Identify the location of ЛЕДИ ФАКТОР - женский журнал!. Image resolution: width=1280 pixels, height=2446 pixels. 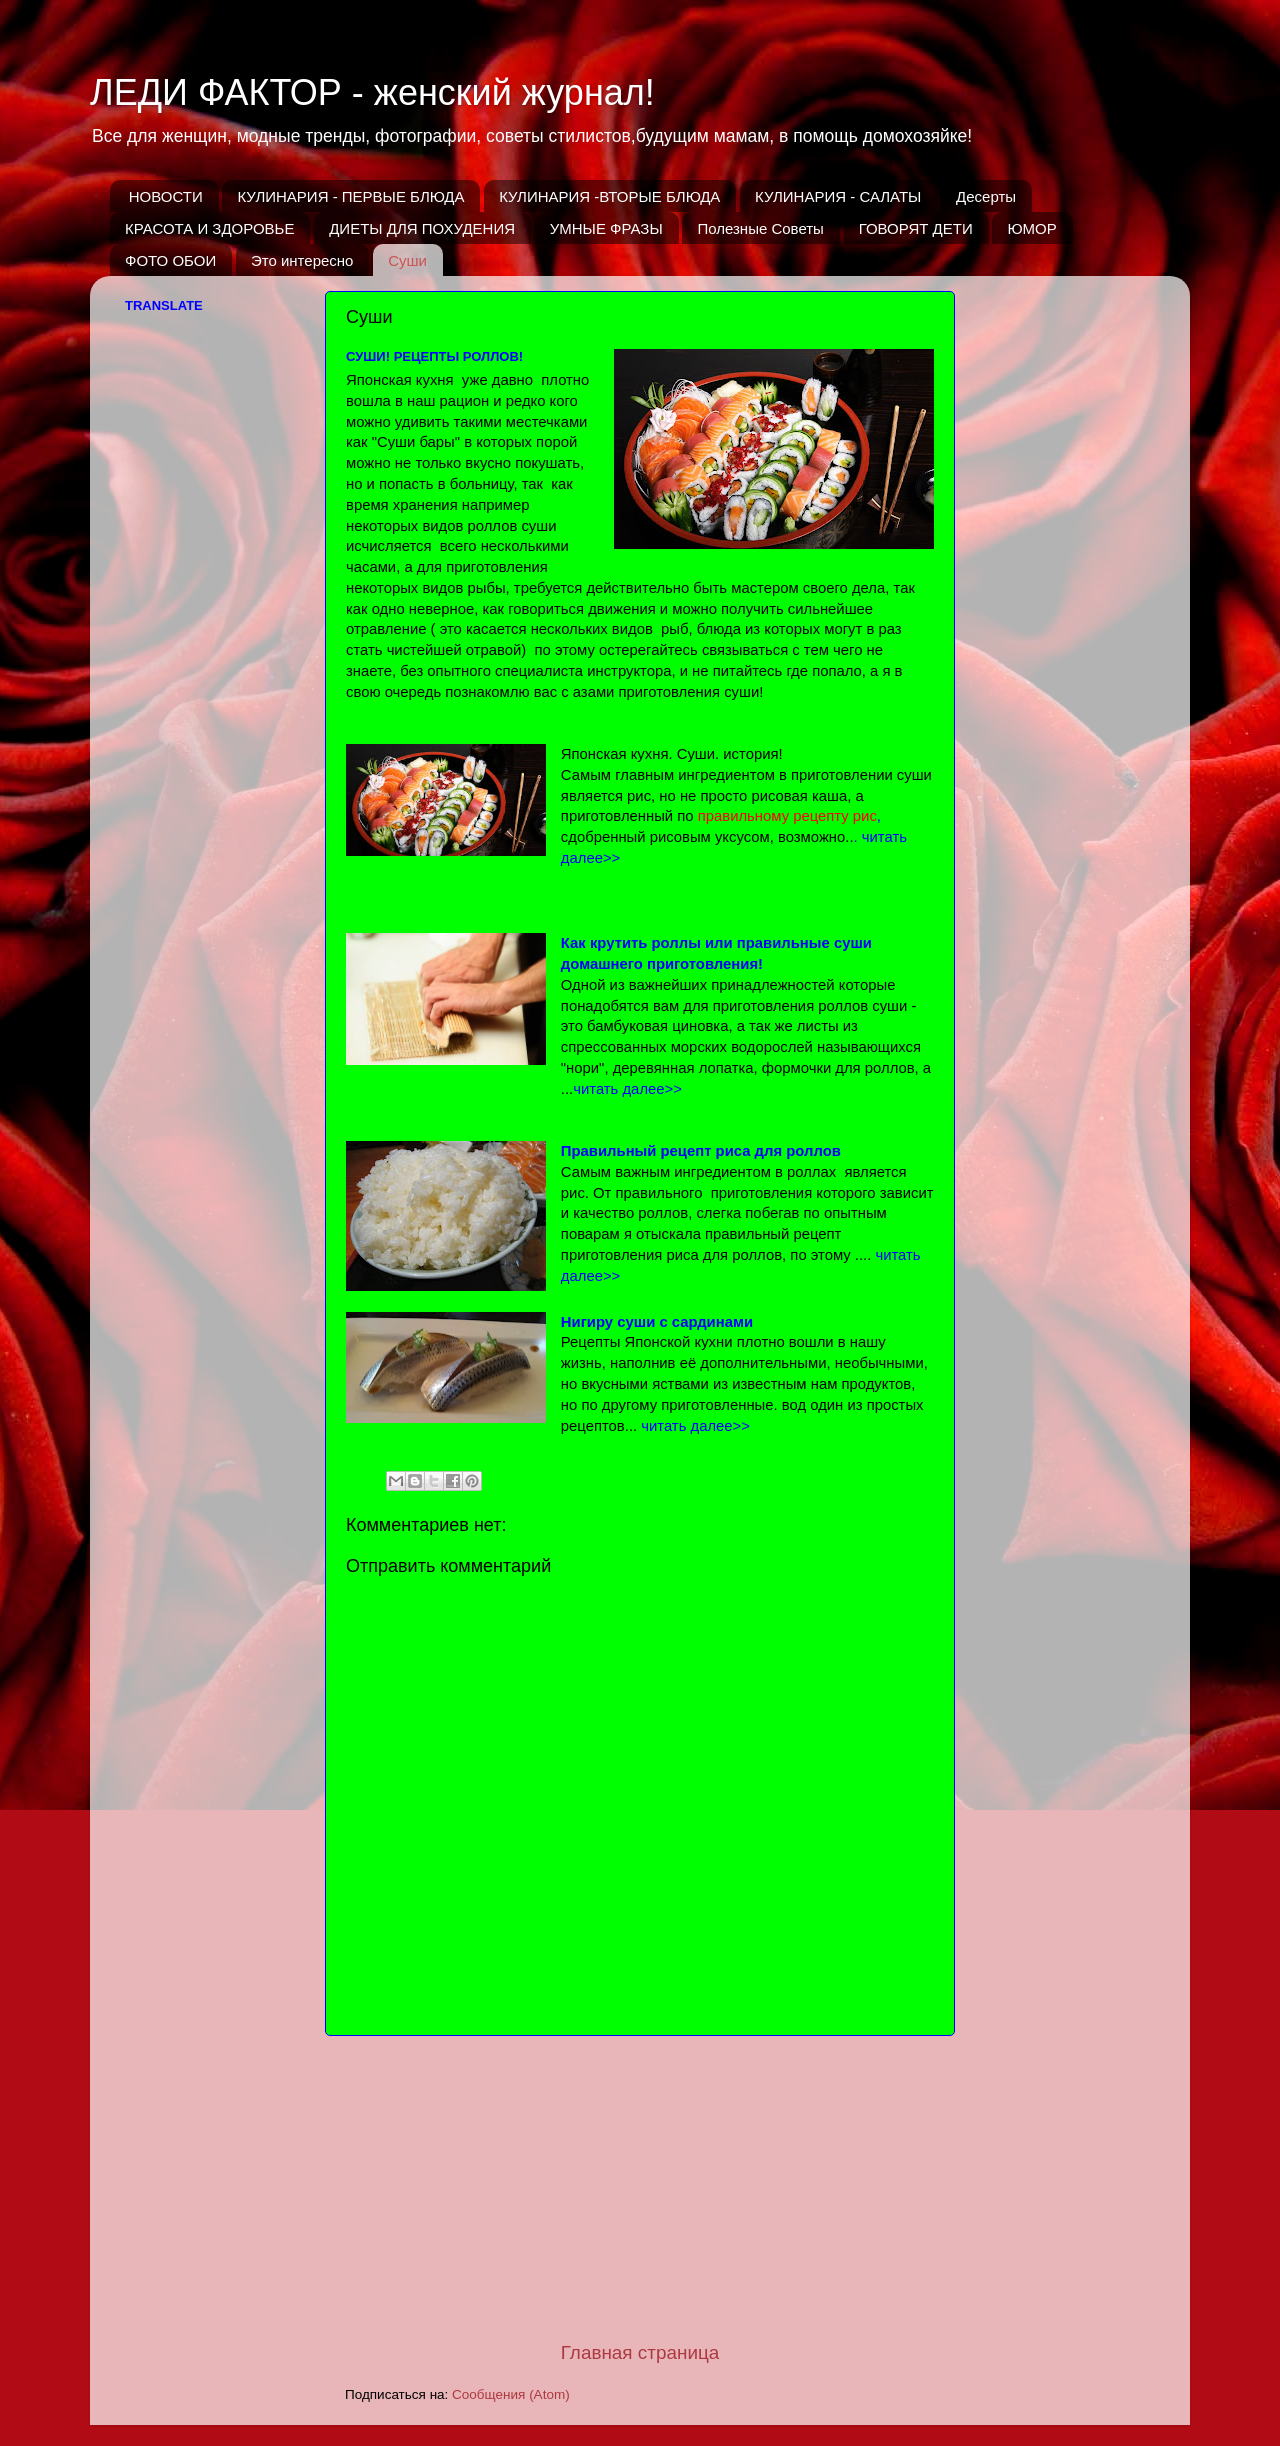
(372, 92).